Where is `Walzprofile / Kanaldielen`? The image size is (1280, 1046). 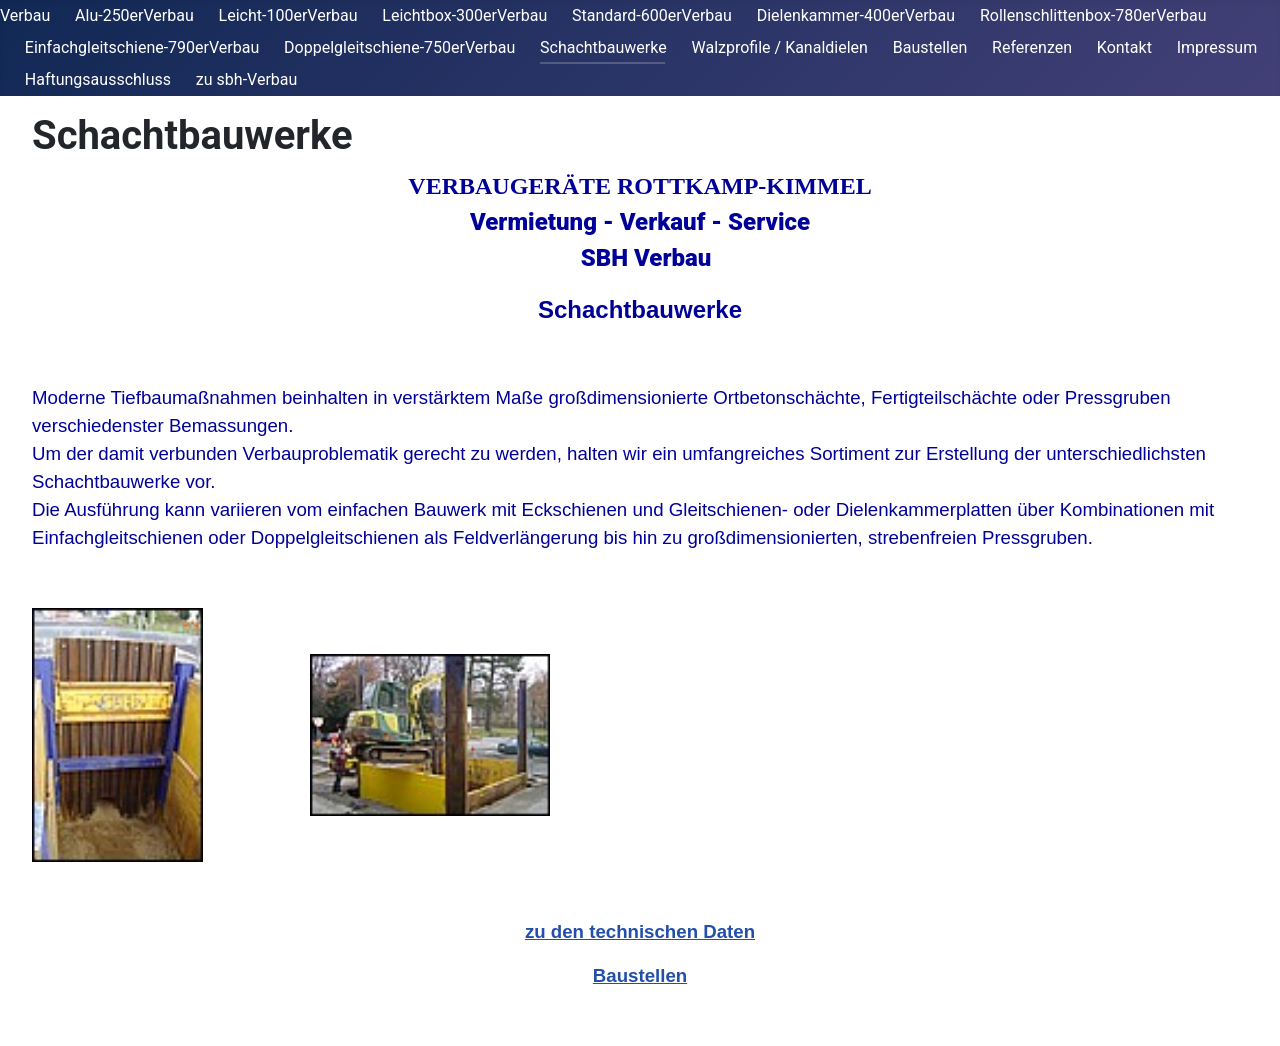 Walzprofile / Kanaldielen is located at coordinates (780, 47).